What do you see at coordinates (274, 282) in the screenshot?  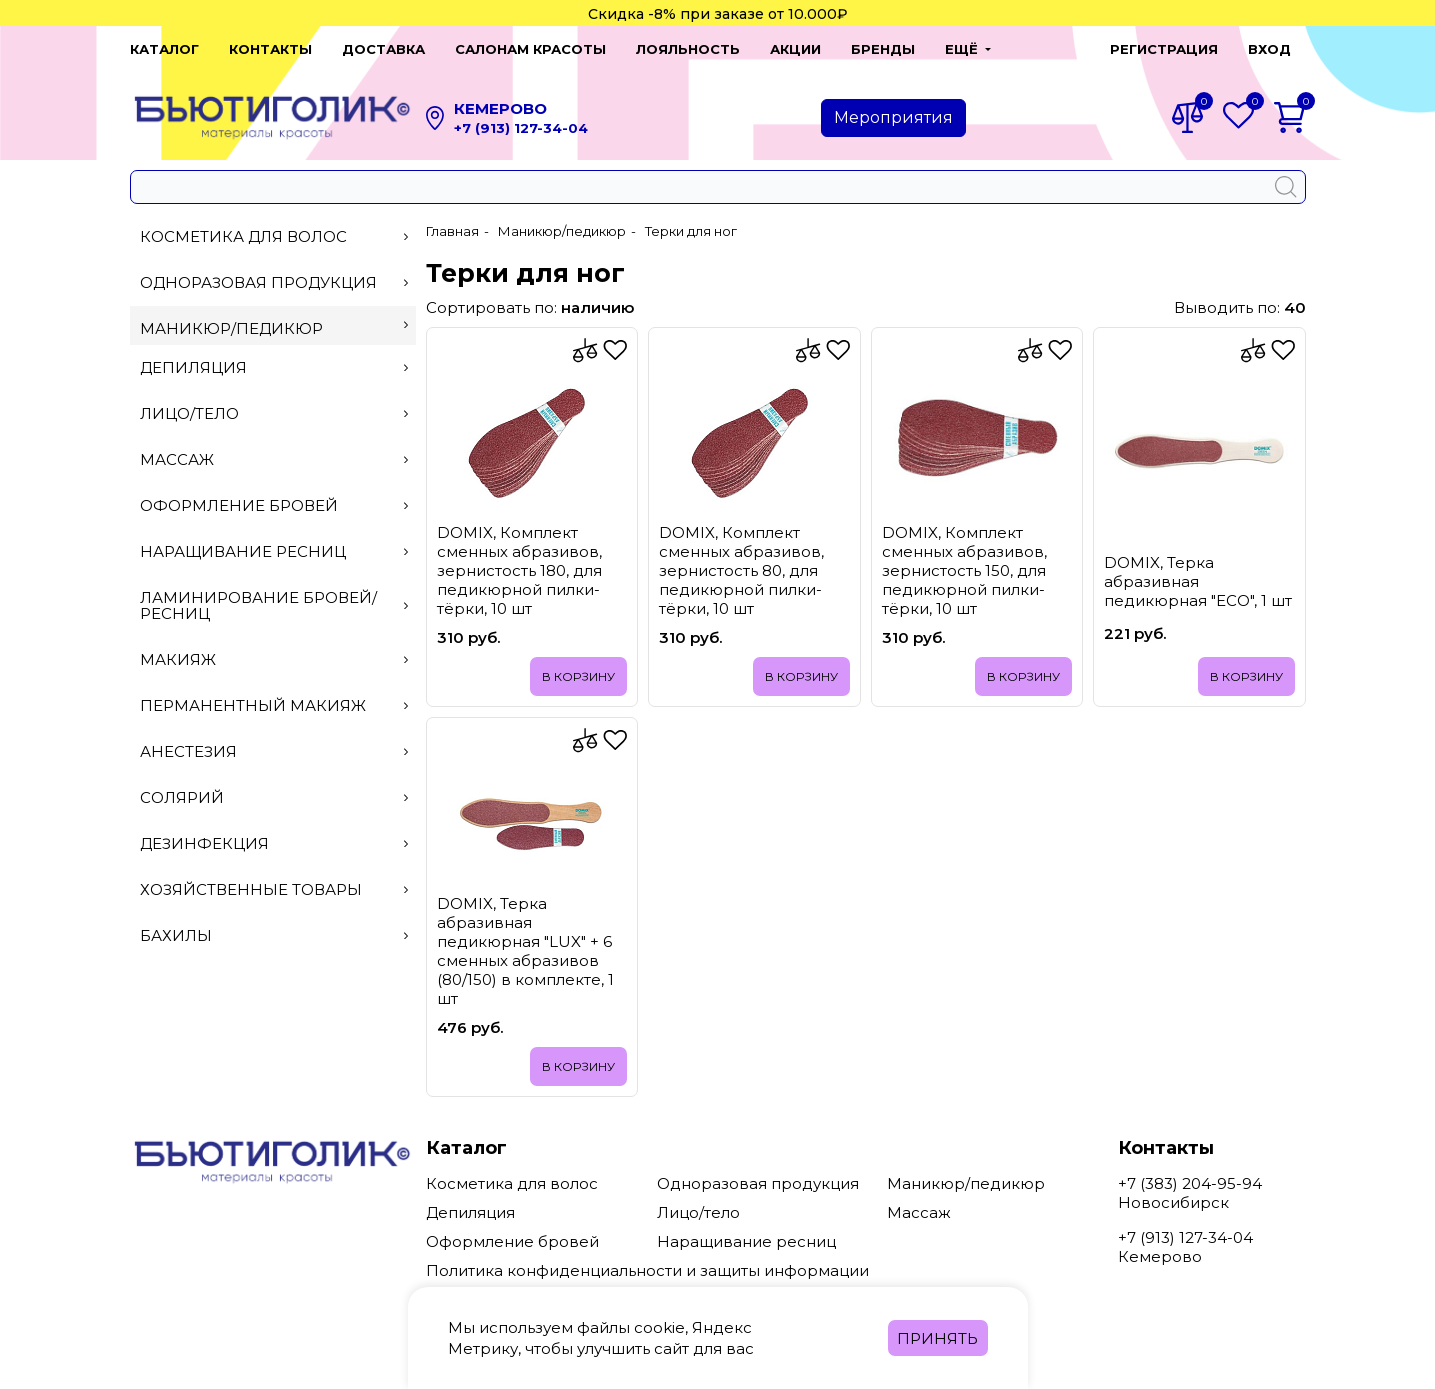 I see `Одноразовая продукция` at bounding box center [274, 282].